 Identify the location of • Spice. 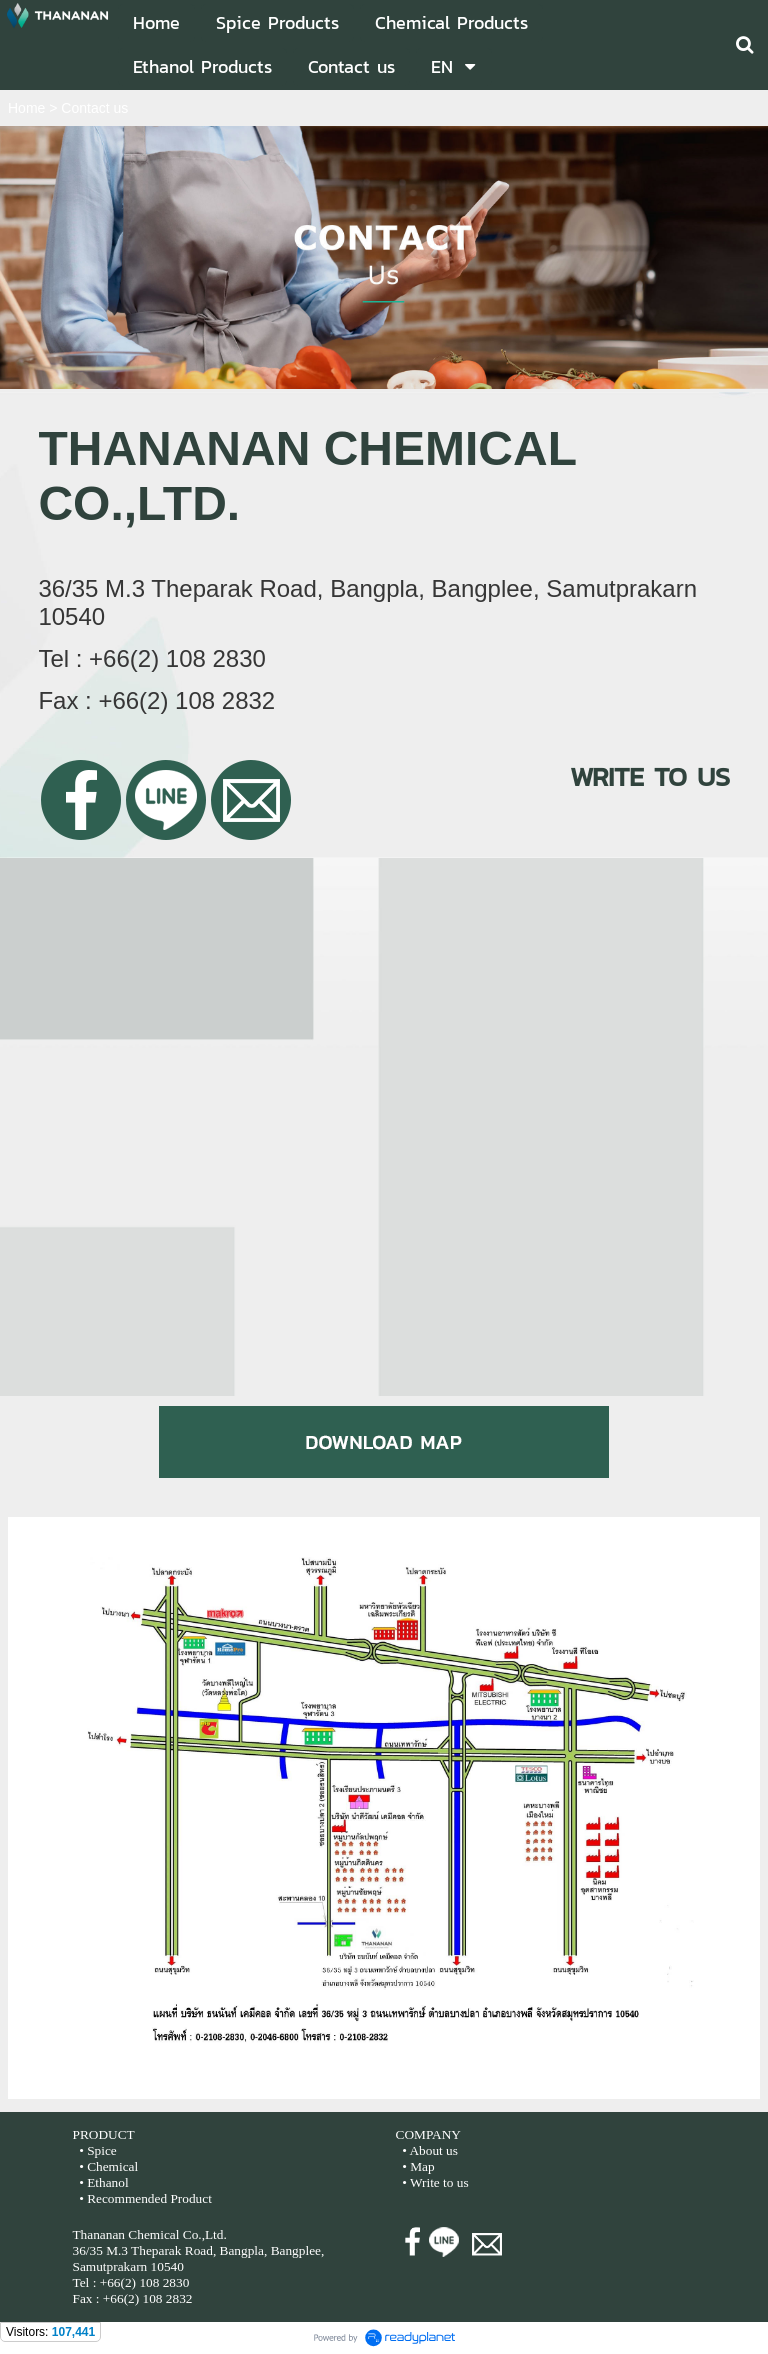
(96, 2150).